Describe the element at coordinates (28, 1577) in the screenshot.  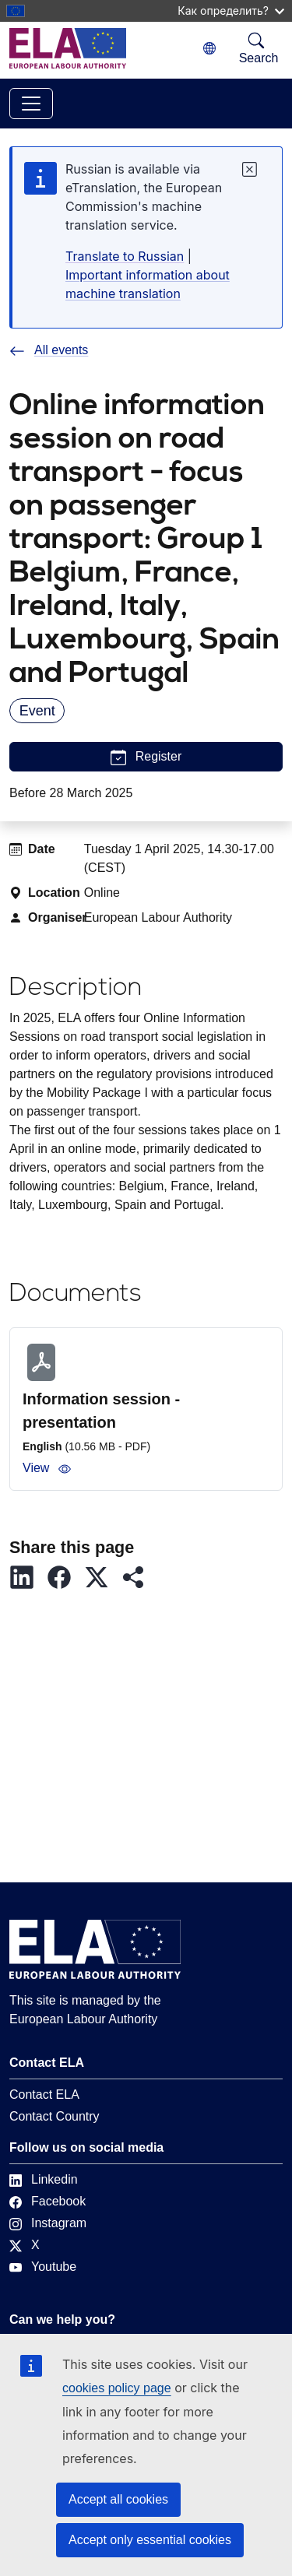
I see `[button]` at that location.